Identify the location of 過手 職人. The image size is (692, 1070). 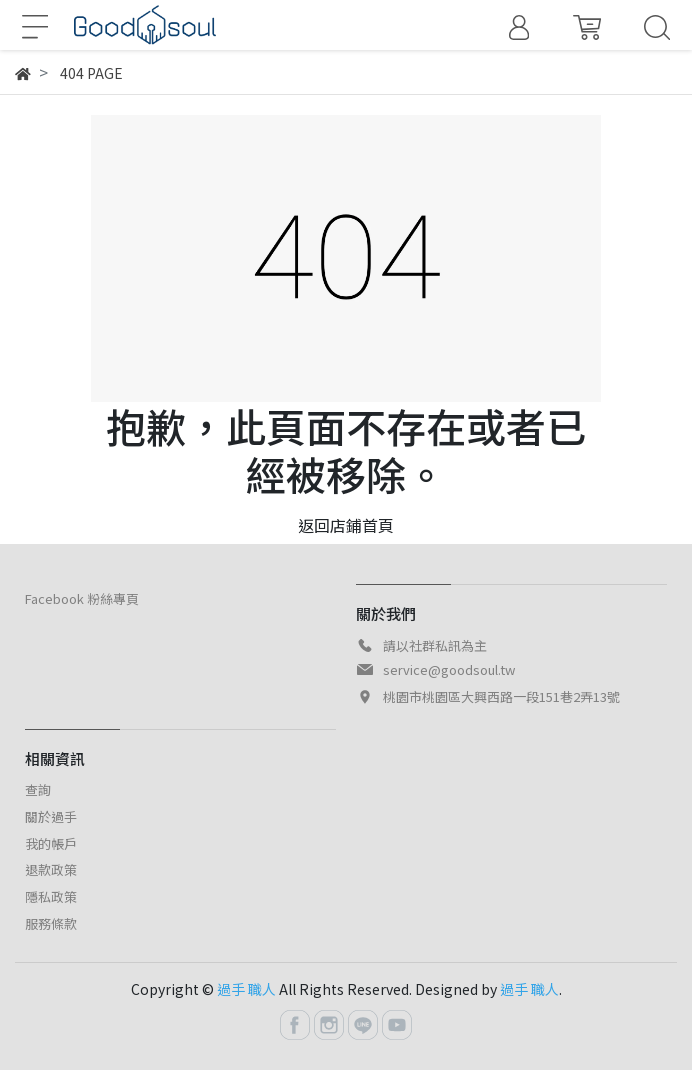
(246, 989).